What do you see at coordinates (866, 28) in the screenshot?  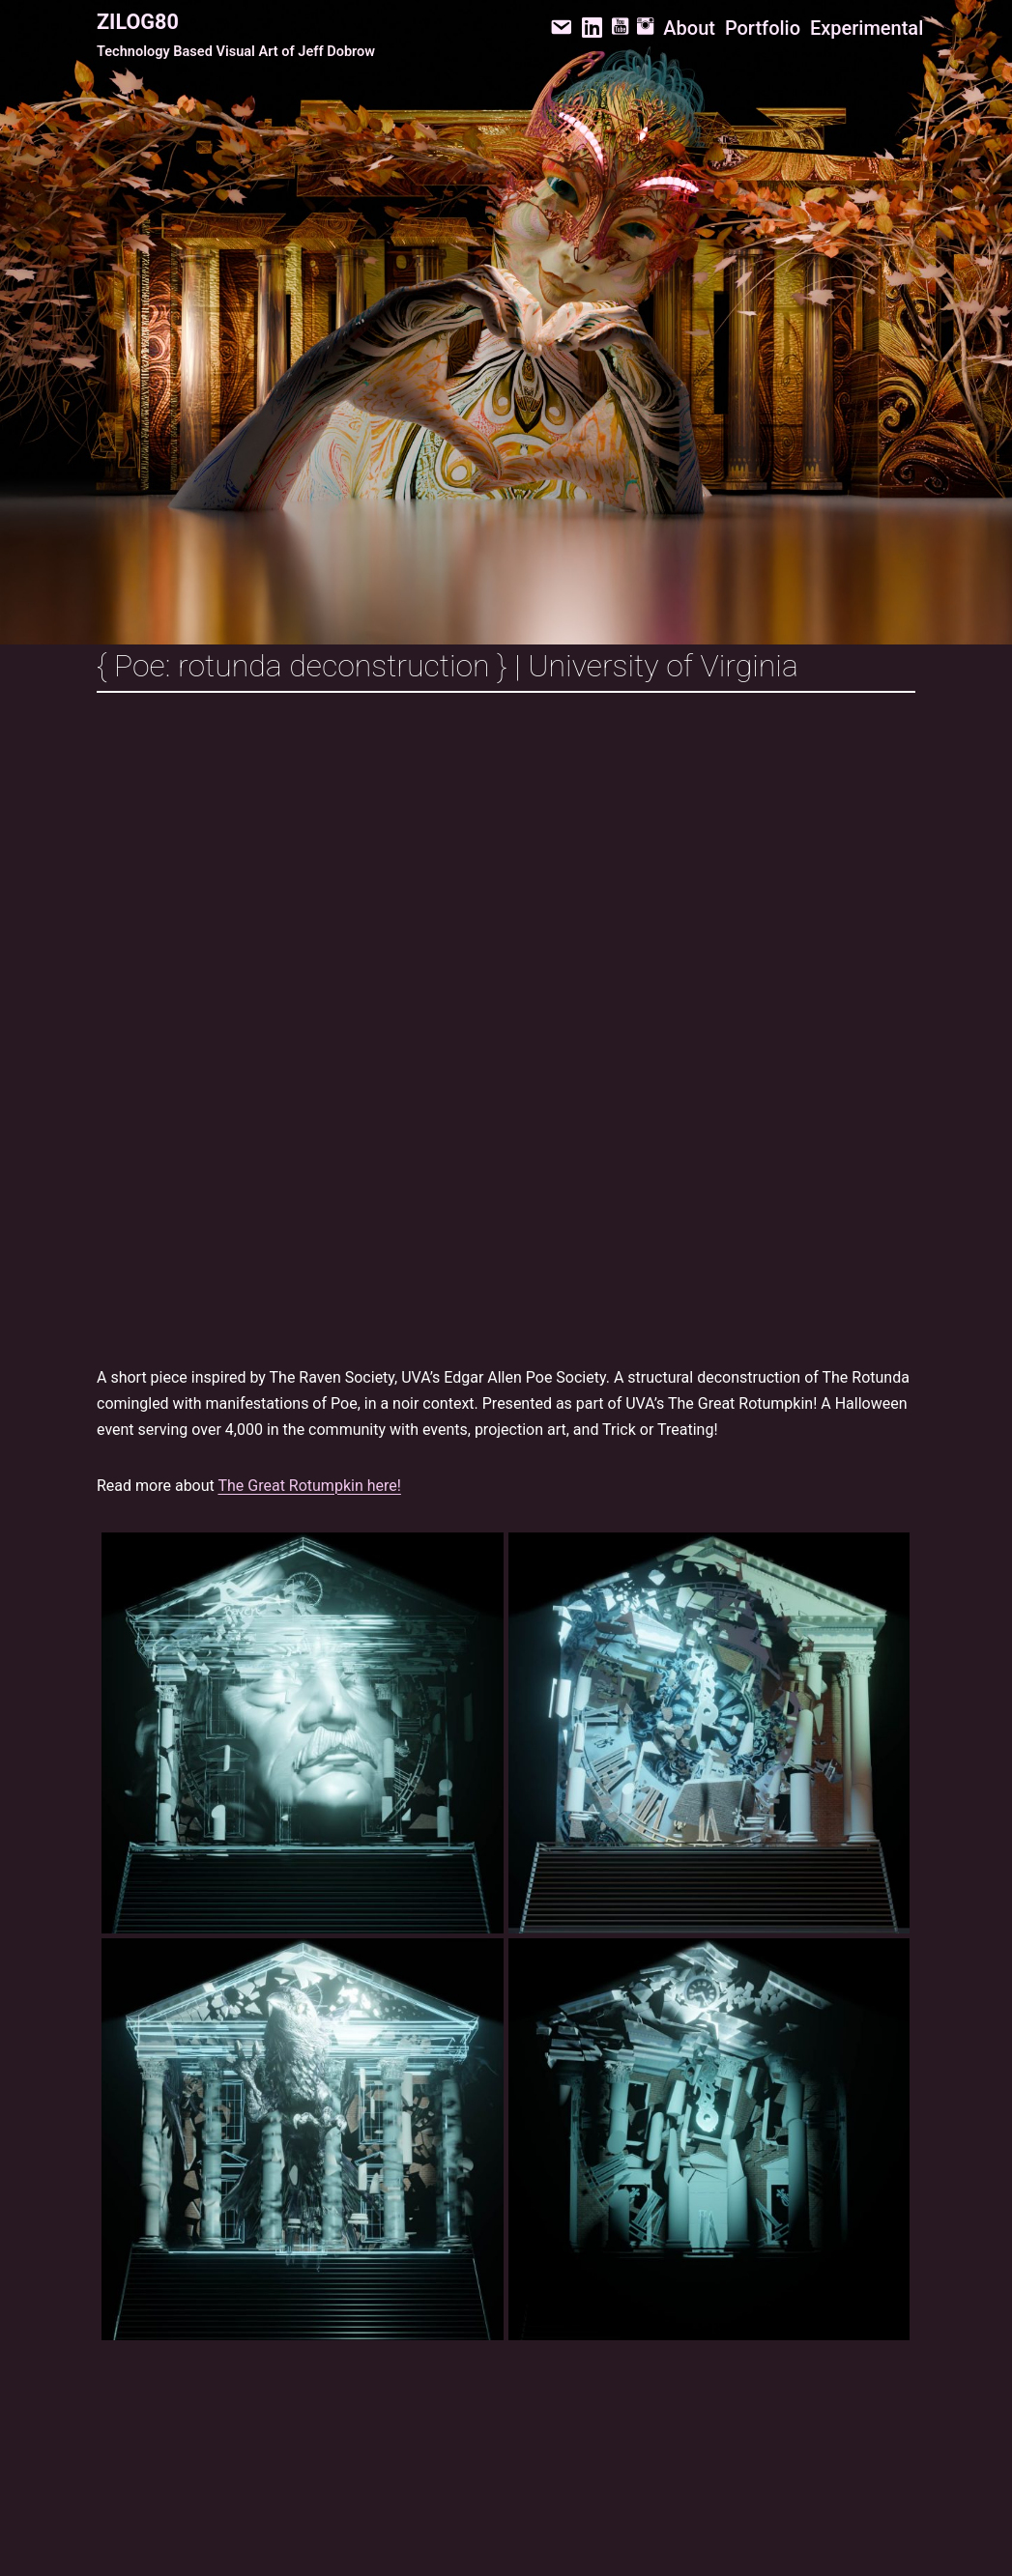 I see `Experimental` at bounding box center [866, 28].